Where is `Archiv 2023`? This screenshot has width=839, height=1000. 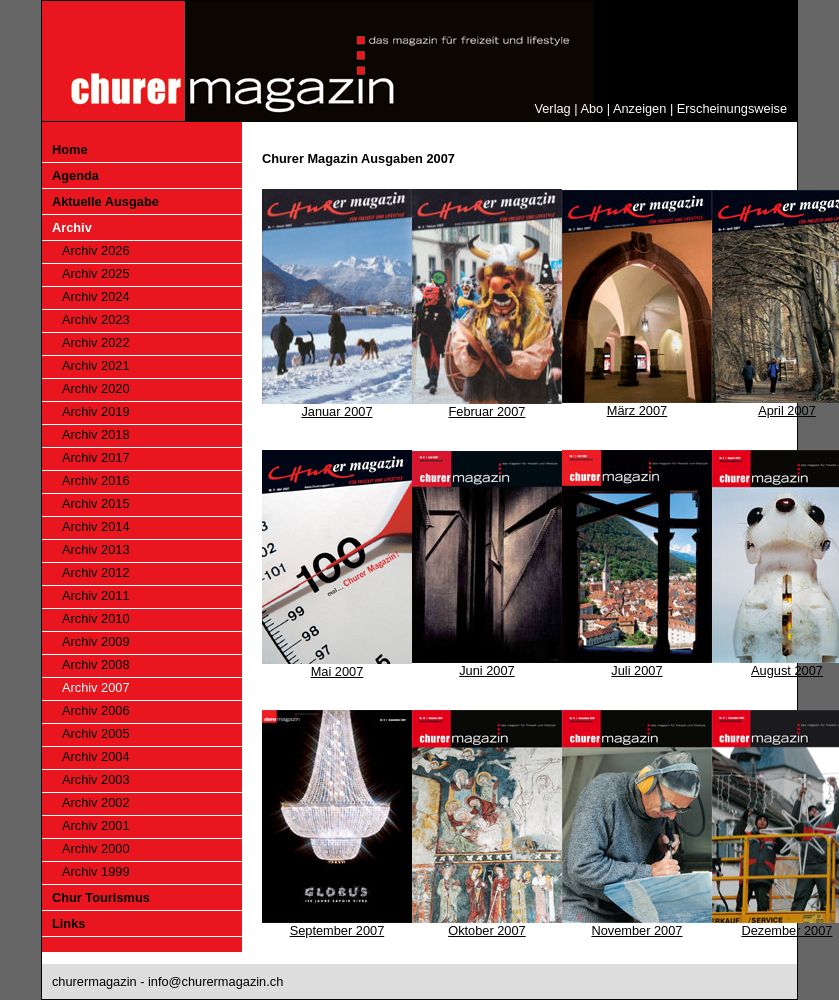 Archiv 2023 is located at coordinates (96, 319).